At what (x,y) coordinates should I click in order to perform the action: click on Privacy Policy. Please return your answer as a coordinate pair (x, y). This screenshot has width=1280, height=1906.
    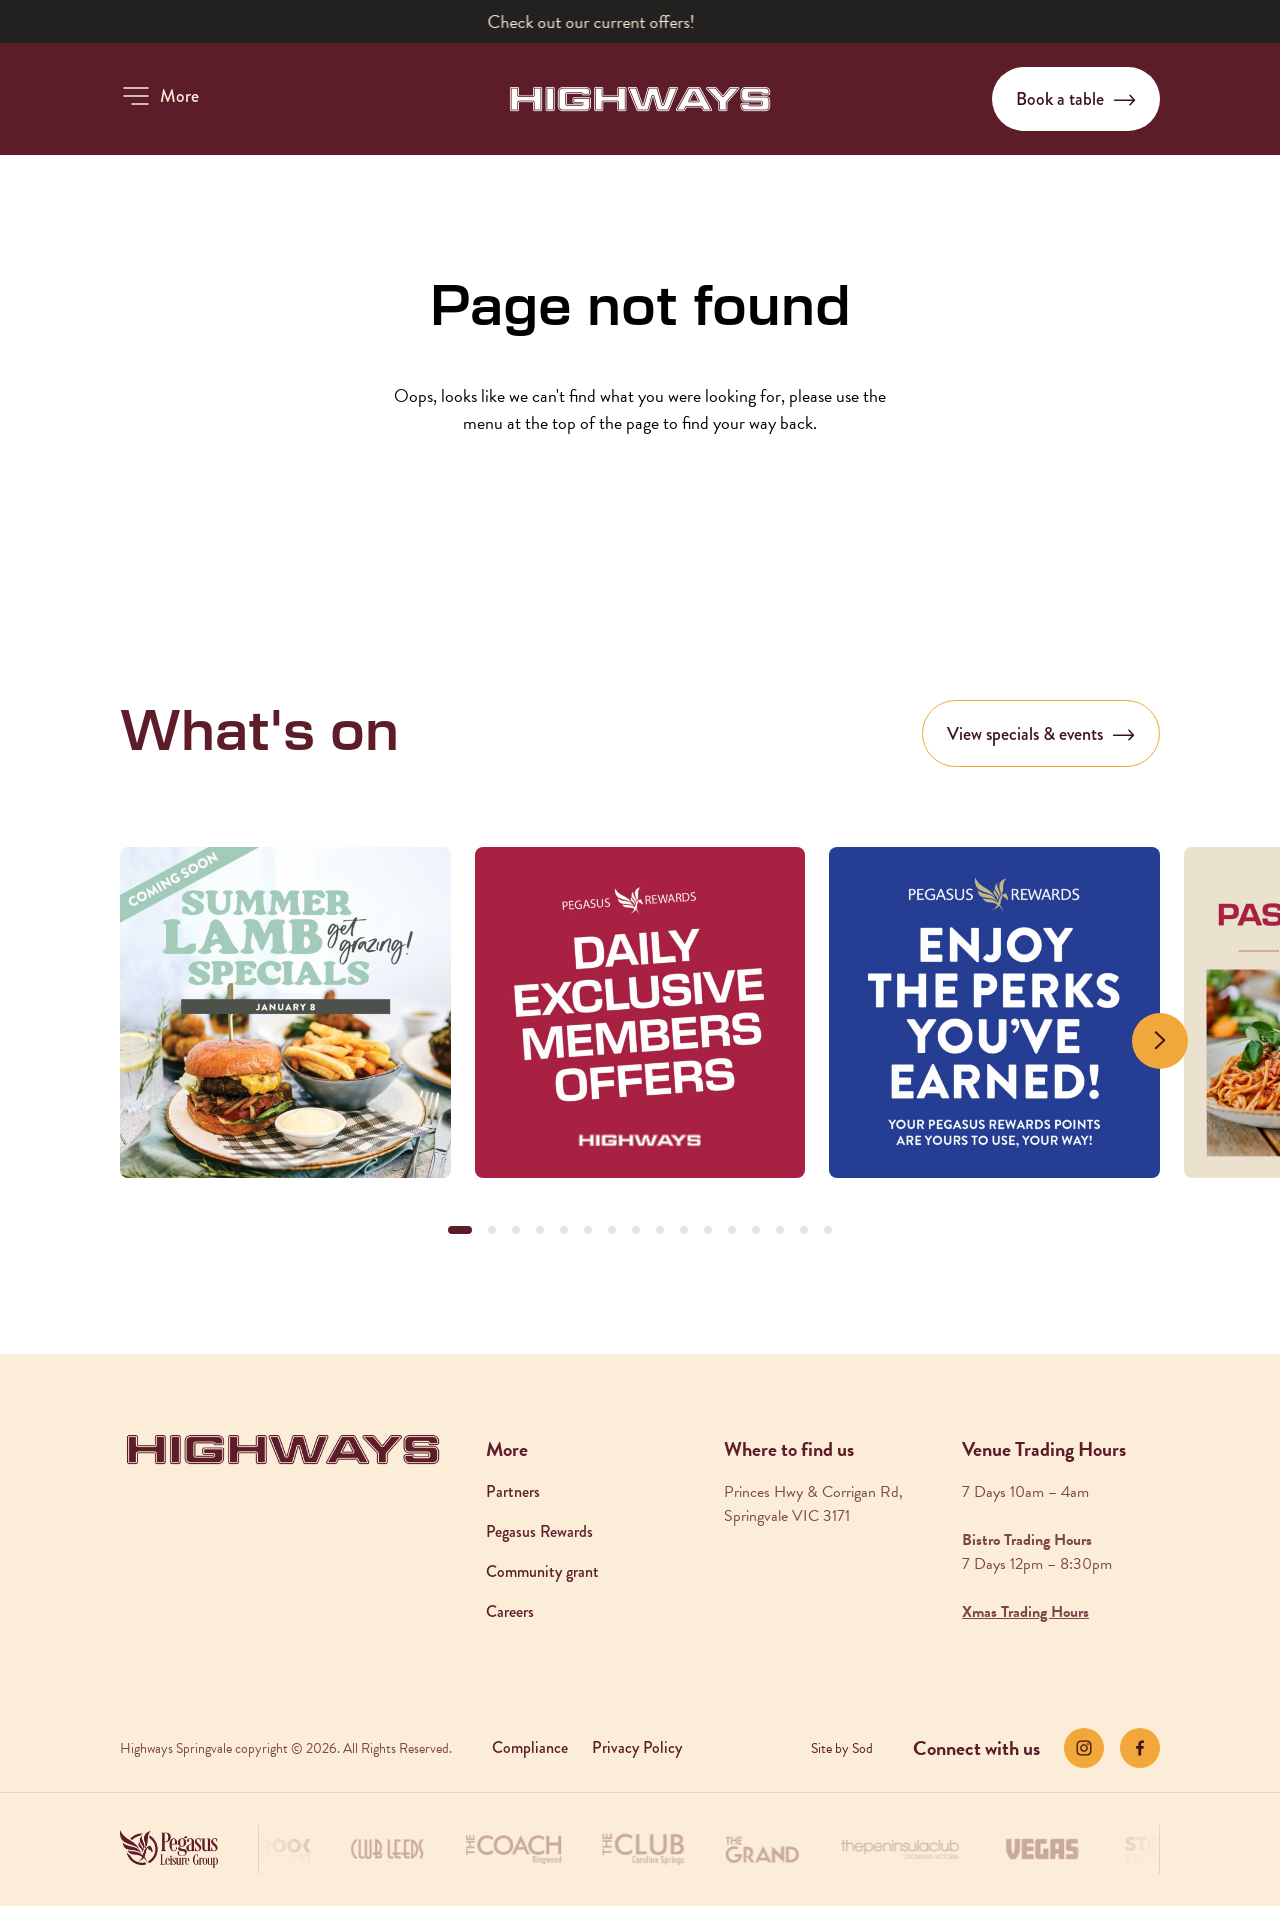
    Looking at the image, I should click on (637, 1747).